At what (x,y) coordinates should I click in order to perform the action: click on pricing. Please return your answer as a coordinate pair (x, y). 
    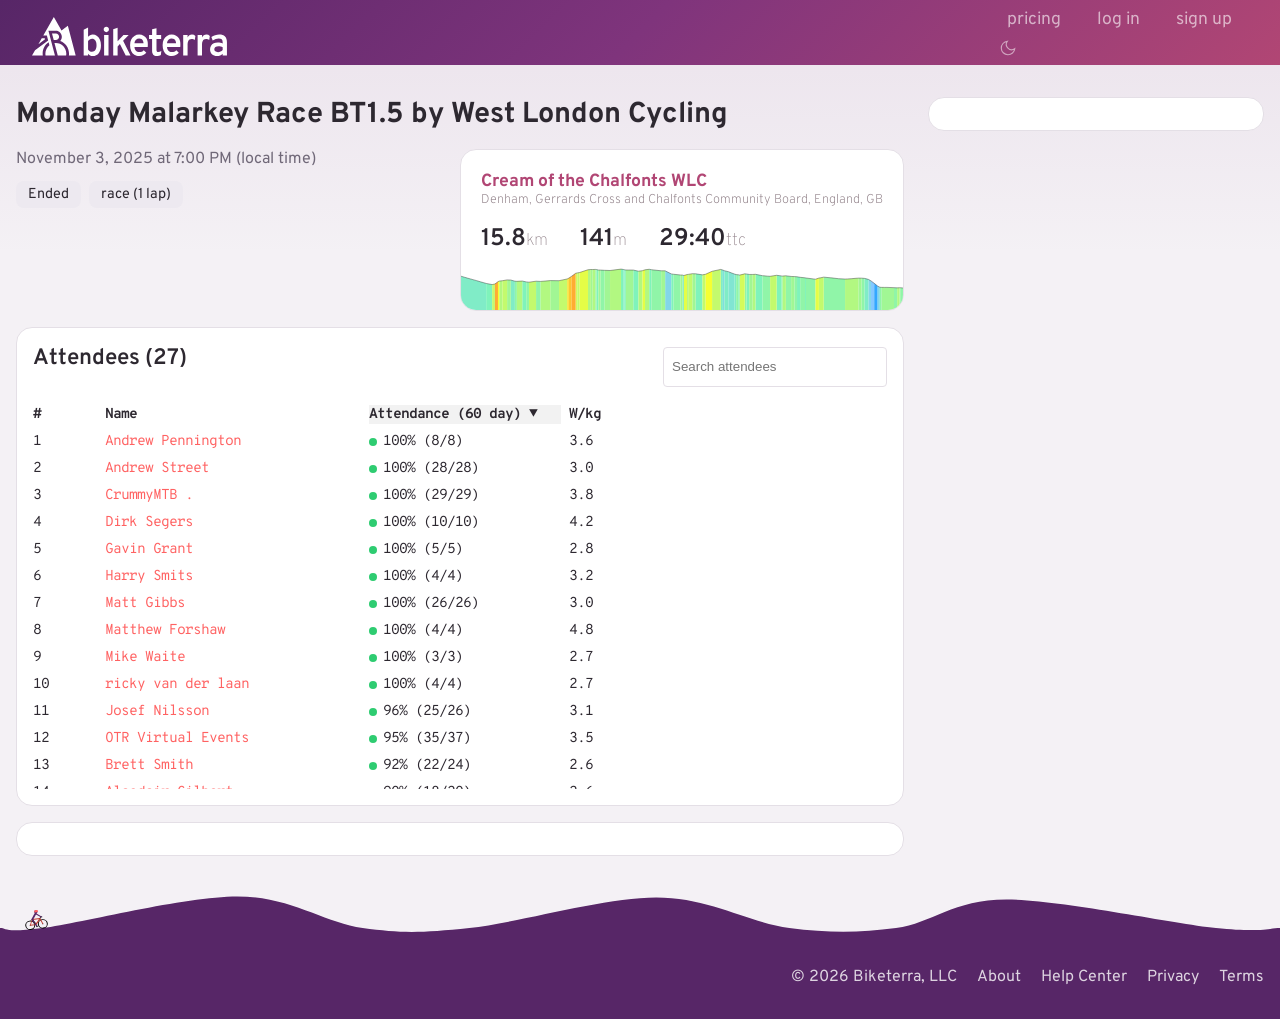
    Looking at the image, I should click on (1034, 19).